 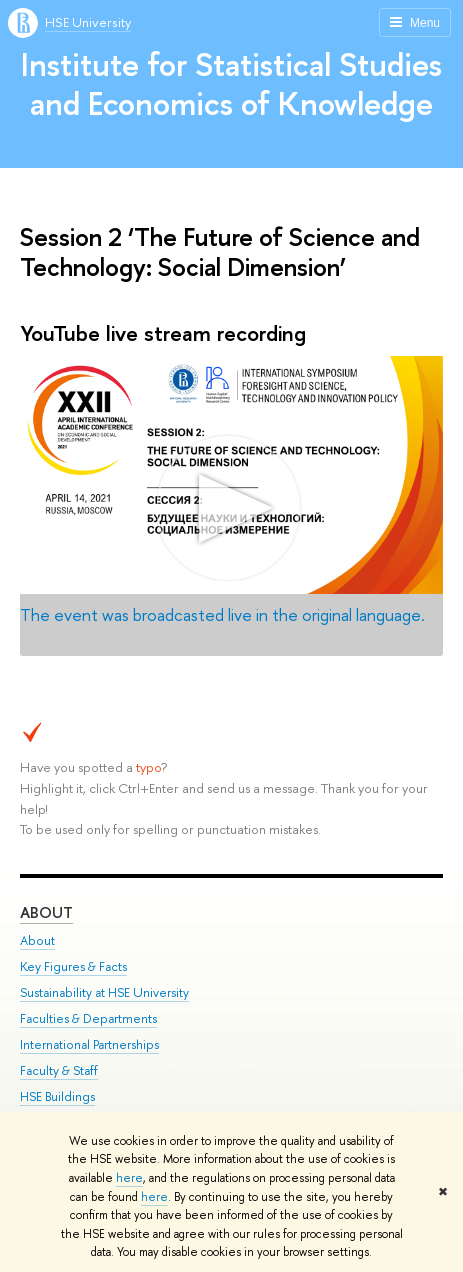 What do you see at coordinates (59, 1070) in the screenshot?
I see `Faculty & Staff` at bounding box center [59, 1070].